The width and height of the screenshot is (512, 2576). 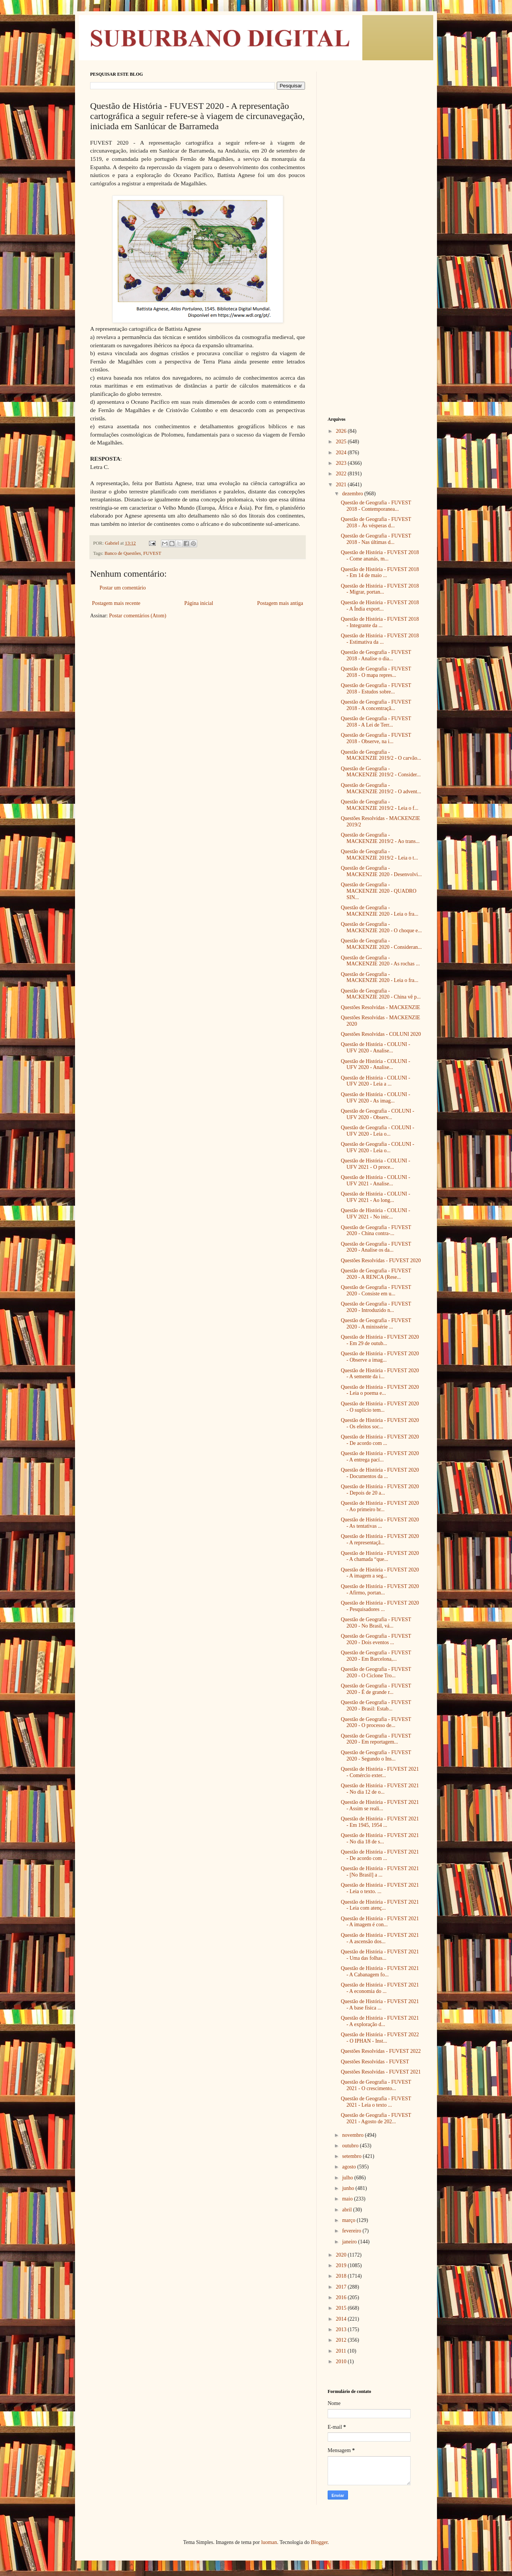 I want to click on Questão de História - COLUNI - UFV 2020 - Analise..., so click(x=375, y=1047).